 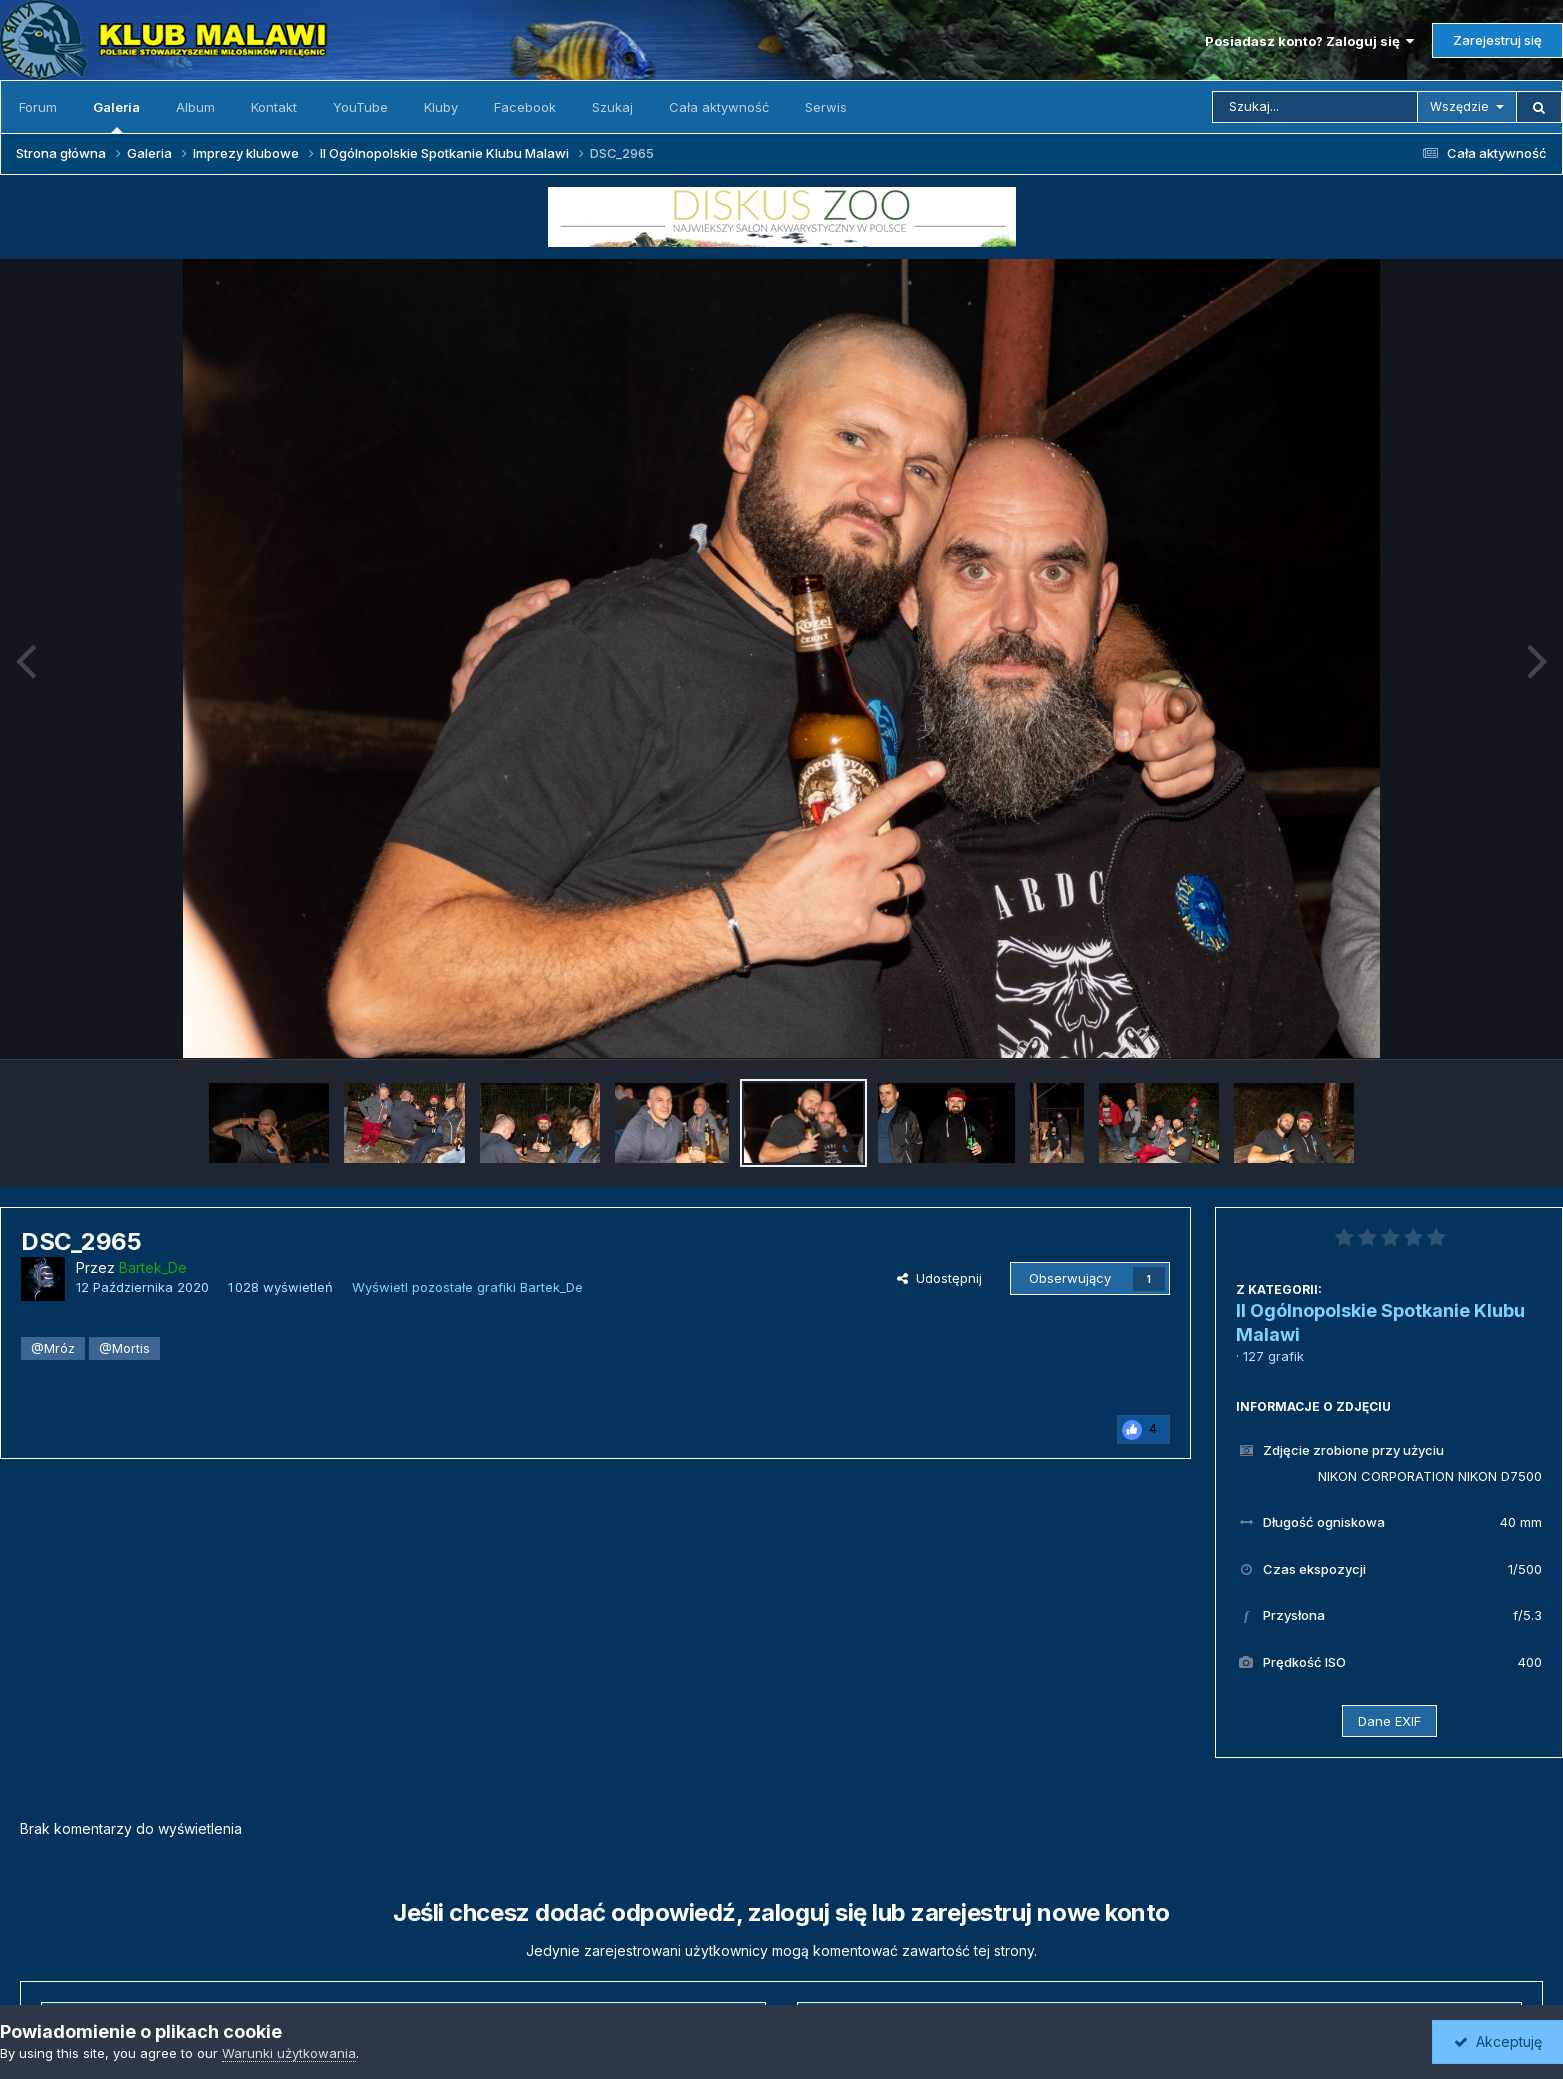 I want to click on Udostępnij, so click(x=939, y=1278).